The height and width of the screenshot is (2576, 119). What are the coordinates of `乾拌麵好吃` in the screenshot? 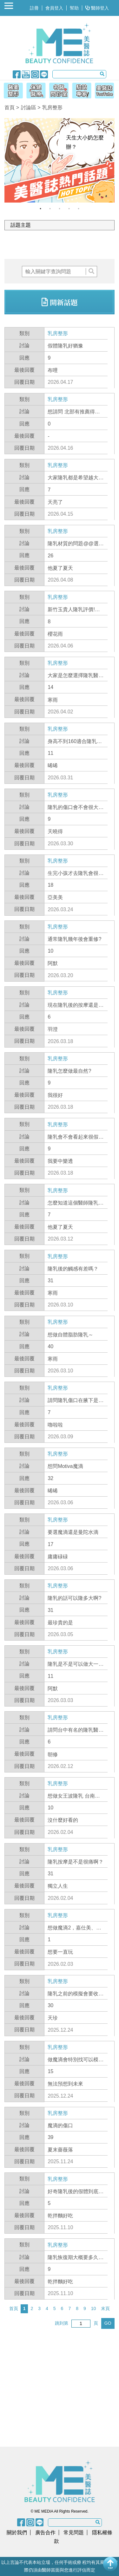 It's located at (60, 2215).